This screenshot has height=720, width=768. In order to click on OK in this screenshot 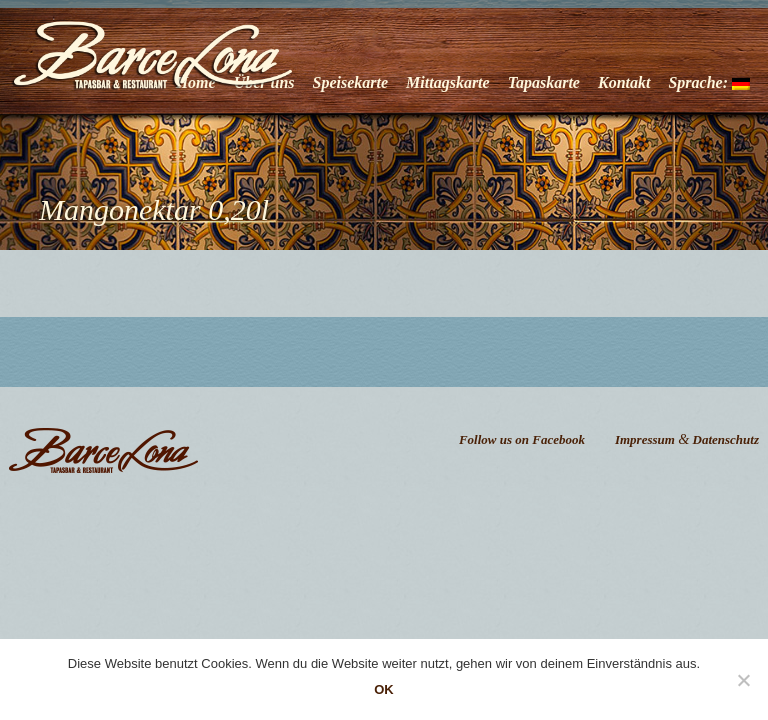, I will do `click(384, 689)`.